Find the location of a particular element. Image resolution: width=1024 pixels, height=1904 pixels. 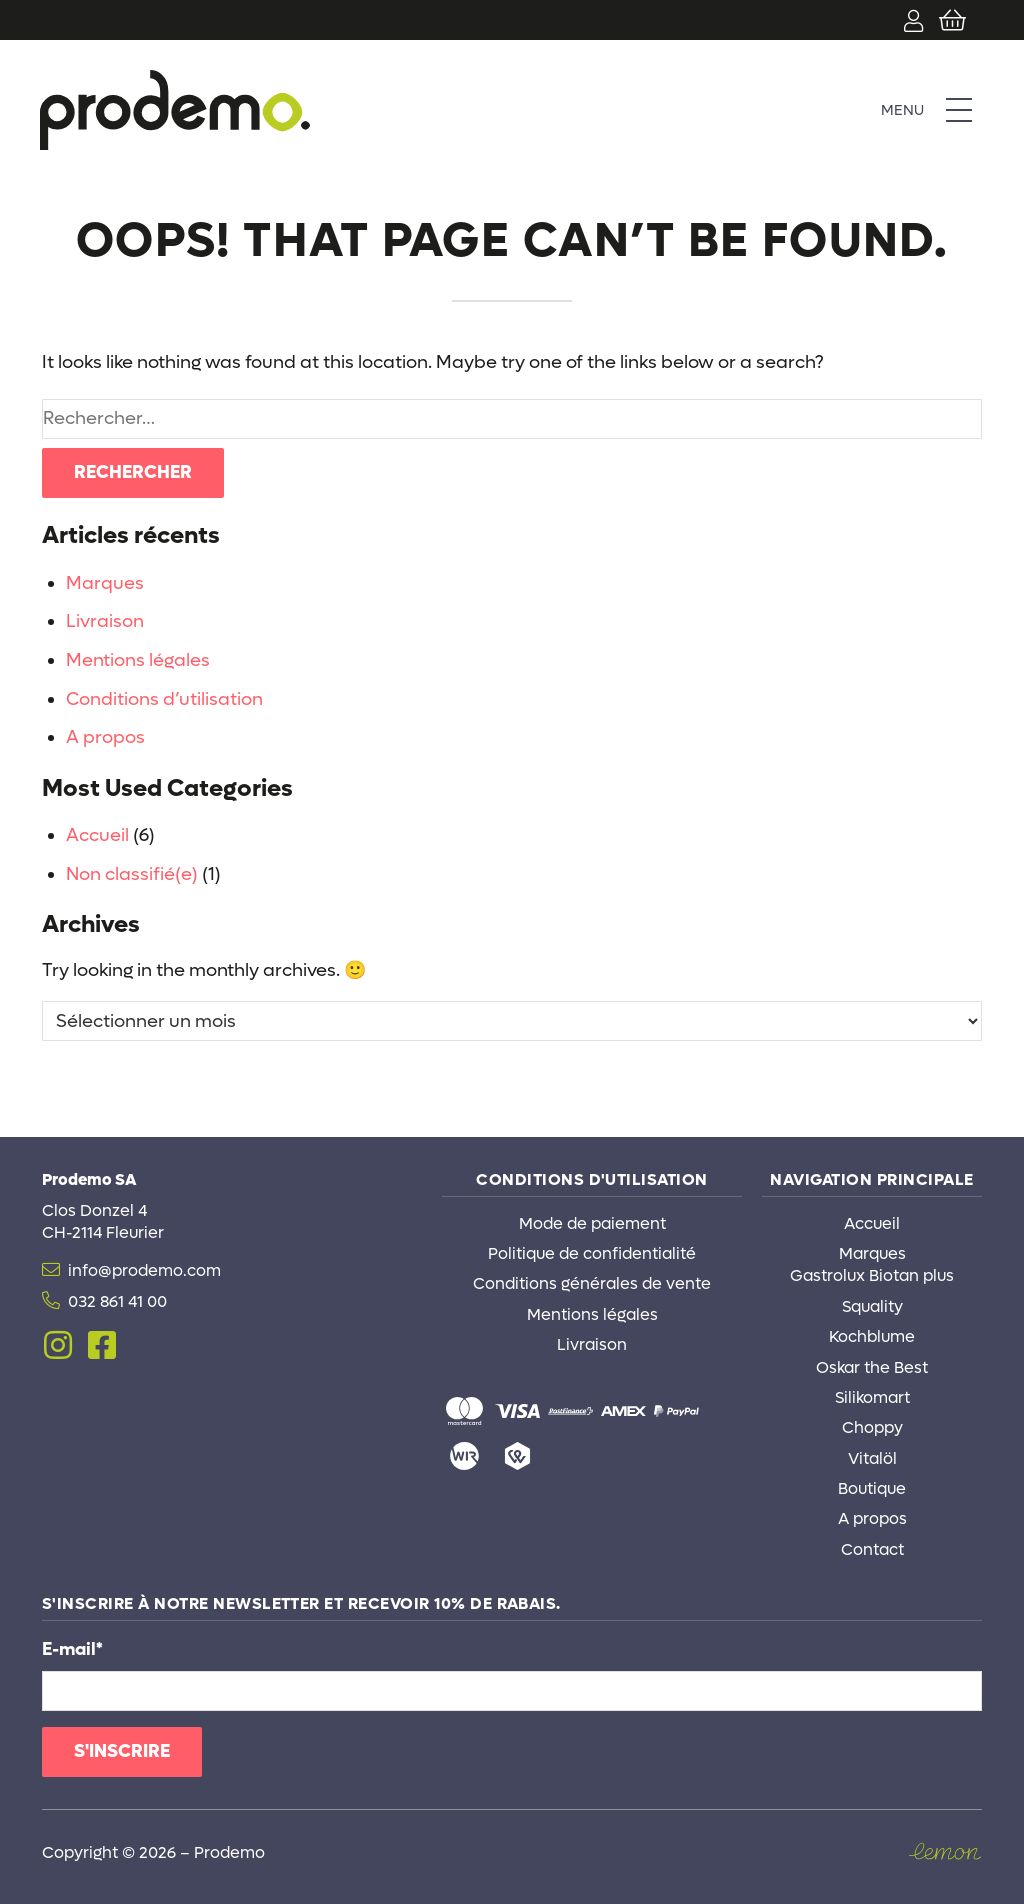

Mentions légales is located at coordinates (138, 660).